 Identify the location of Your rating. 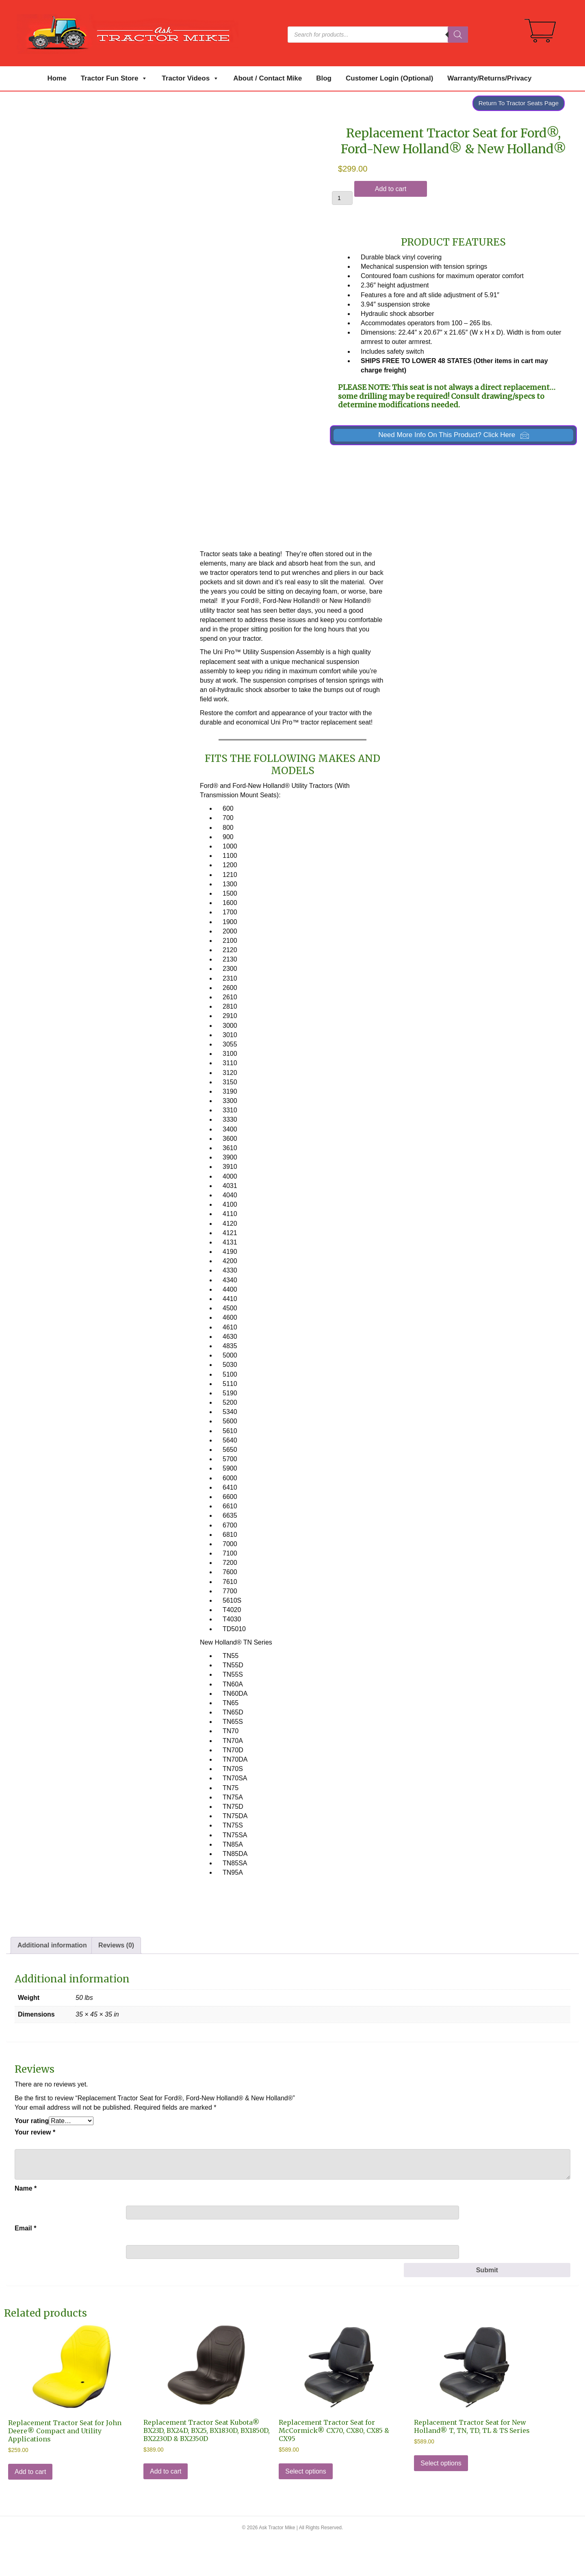
(32, 2157).